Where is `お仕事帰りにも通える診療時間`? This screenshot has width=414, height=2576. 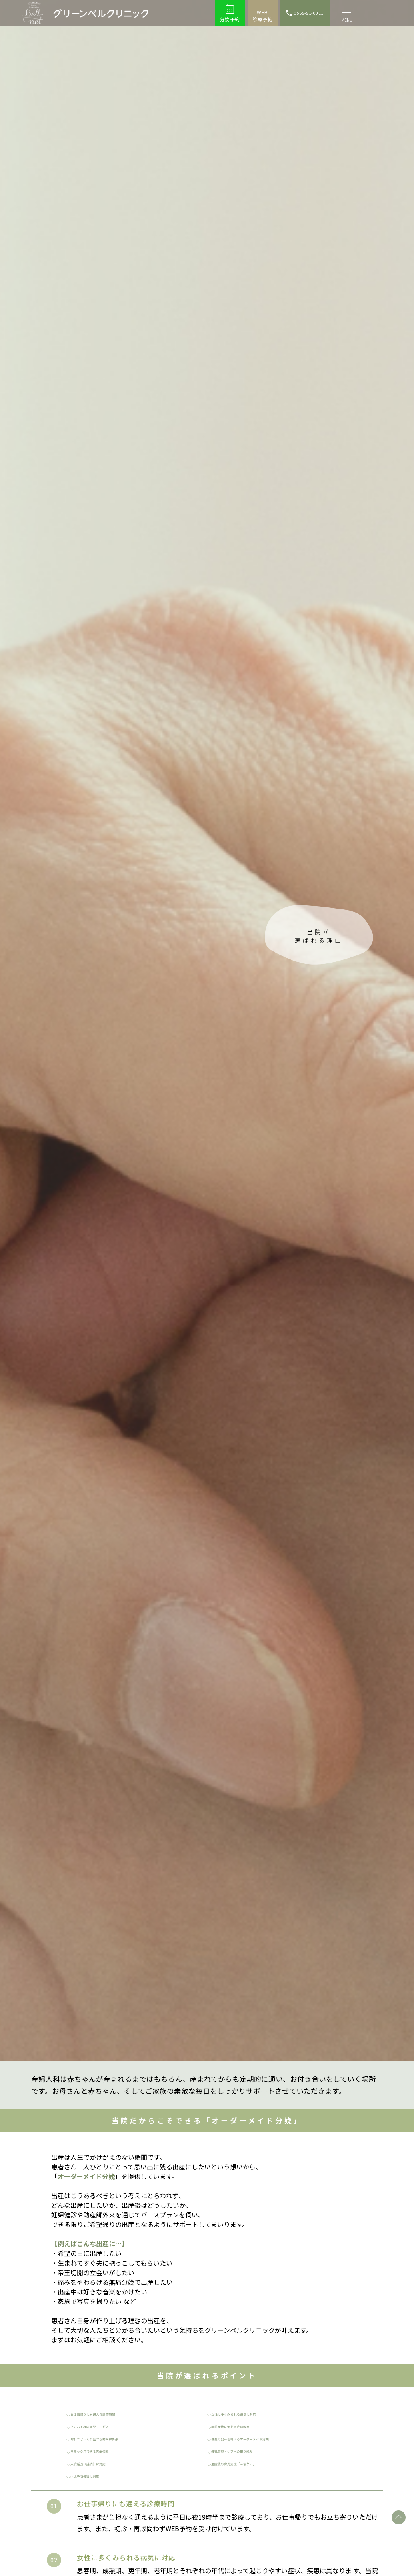
お仕事帰りにも通える診療時間 is located at coordinates (103, 2413).